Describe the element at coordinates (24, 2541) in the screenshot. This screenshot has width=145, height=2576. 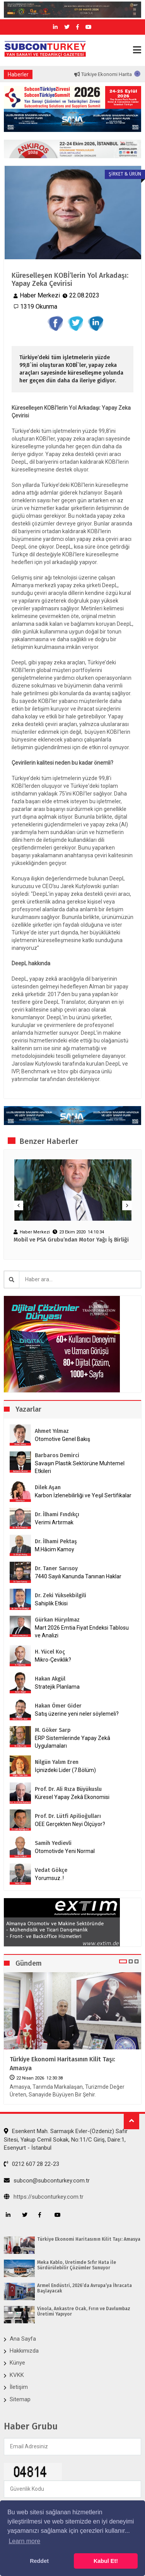
I see `Learn more [button]` at that location.